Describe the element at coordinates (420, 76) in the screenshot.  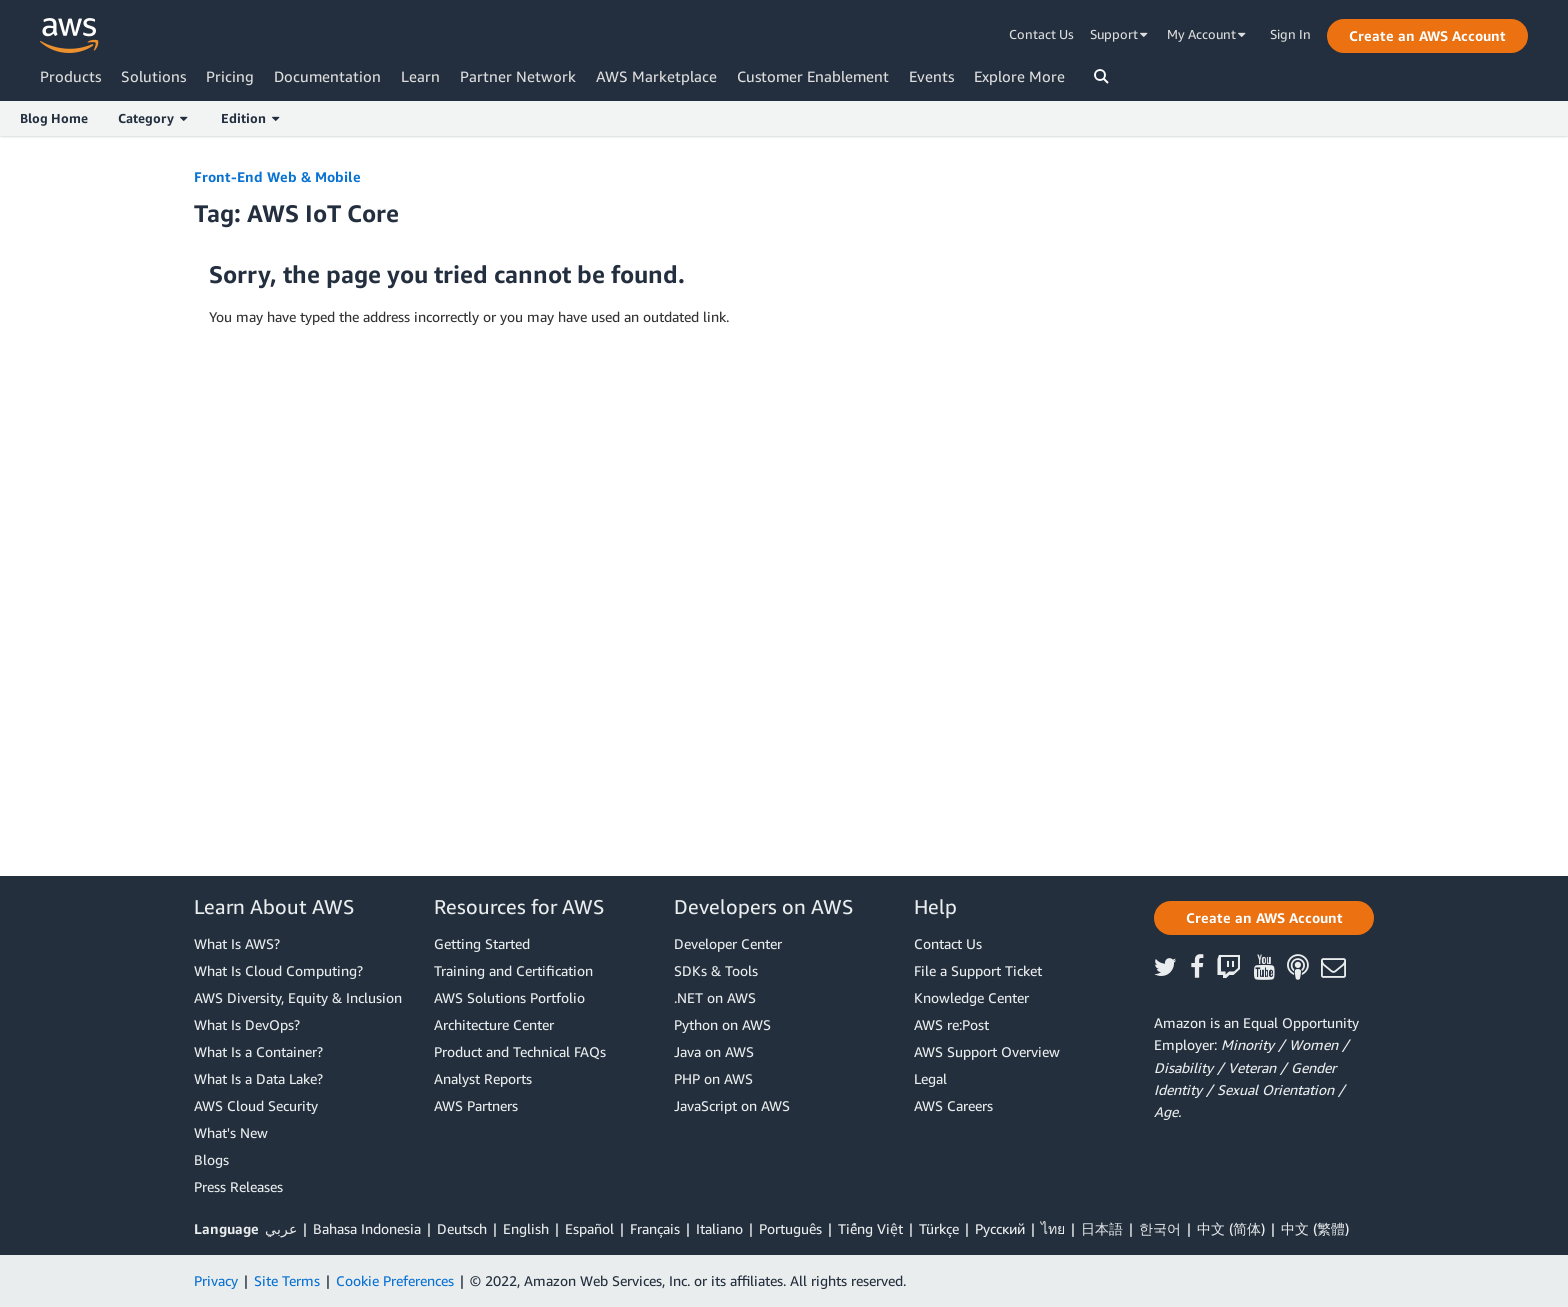
I see `Learn` at that location.